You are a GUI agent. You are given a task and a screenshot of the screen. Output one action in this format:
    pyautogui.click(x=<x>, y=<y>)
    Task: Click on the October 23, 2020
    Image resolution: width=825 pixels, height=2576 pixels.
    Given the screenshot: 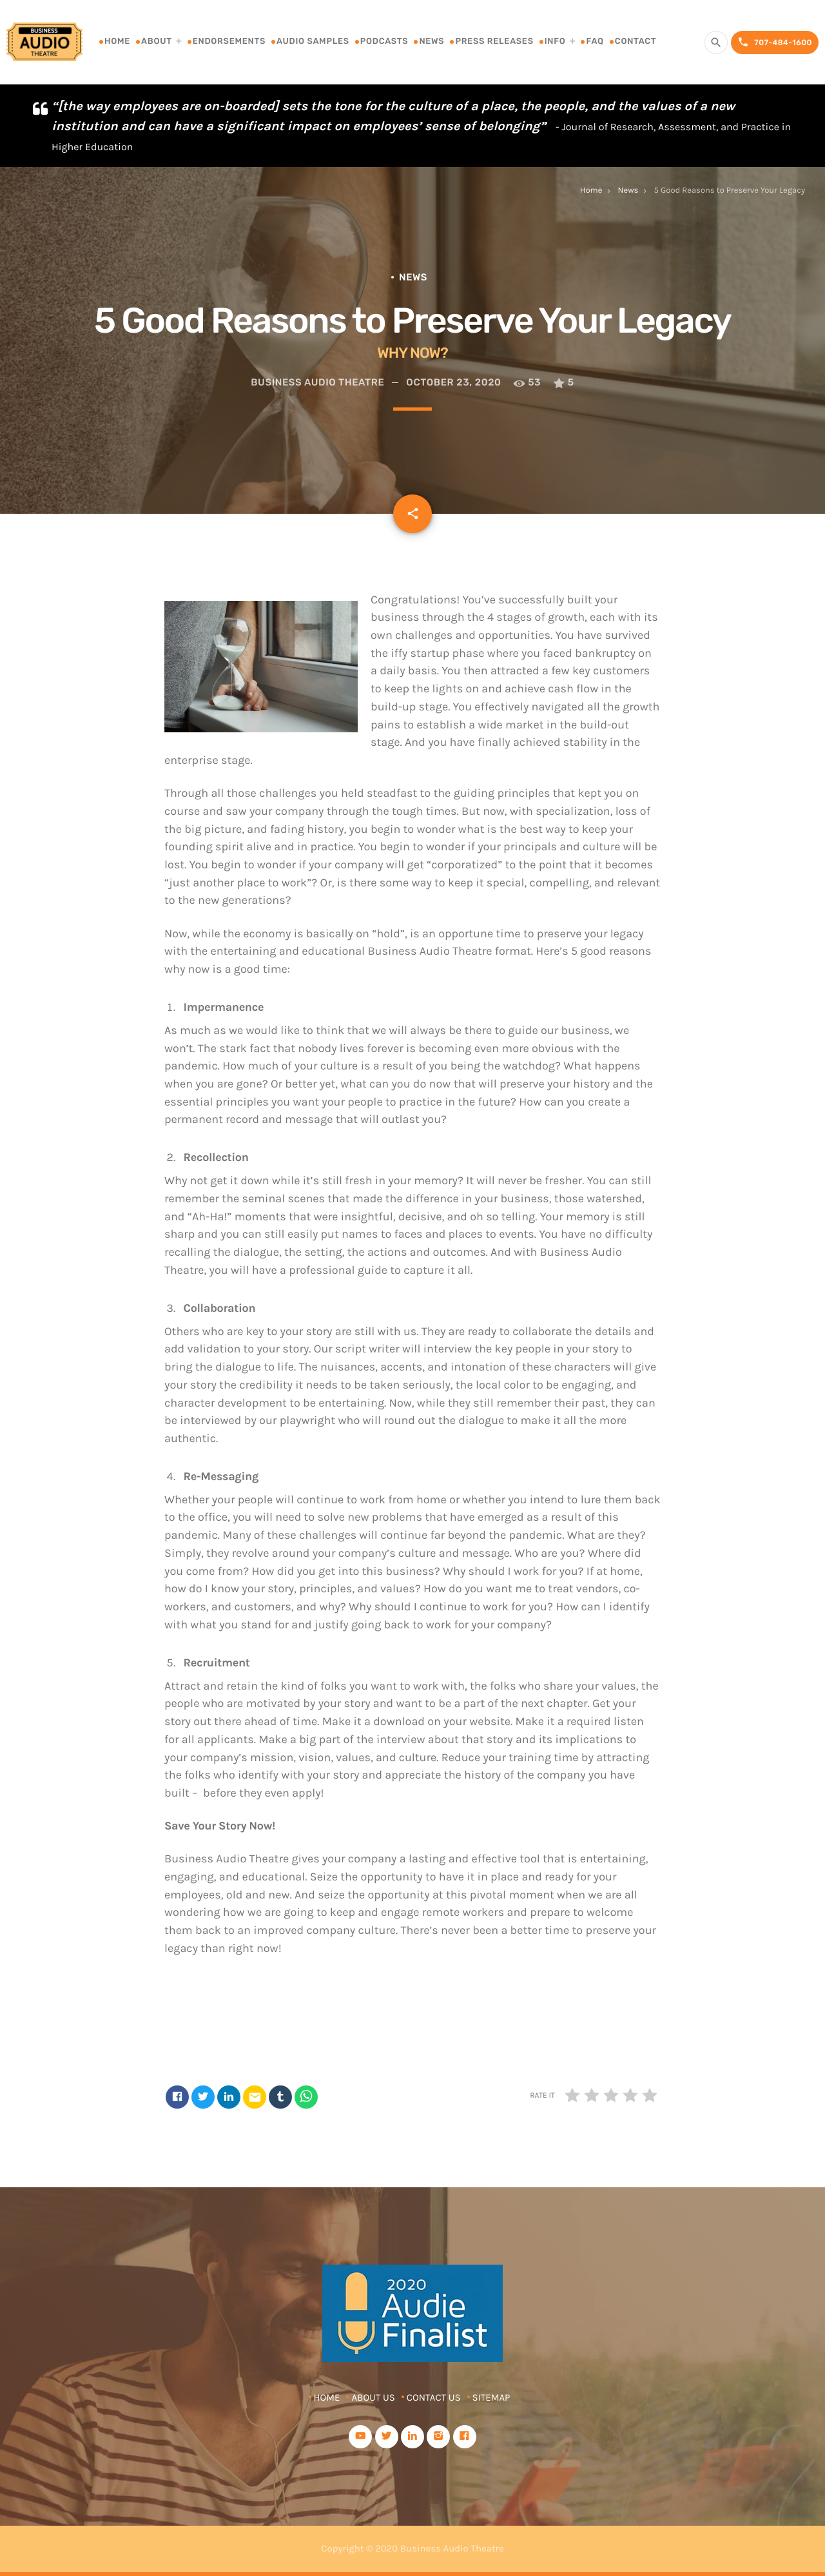 What is the action you would take?
    pyautogui.click(x=453, y=382)
    